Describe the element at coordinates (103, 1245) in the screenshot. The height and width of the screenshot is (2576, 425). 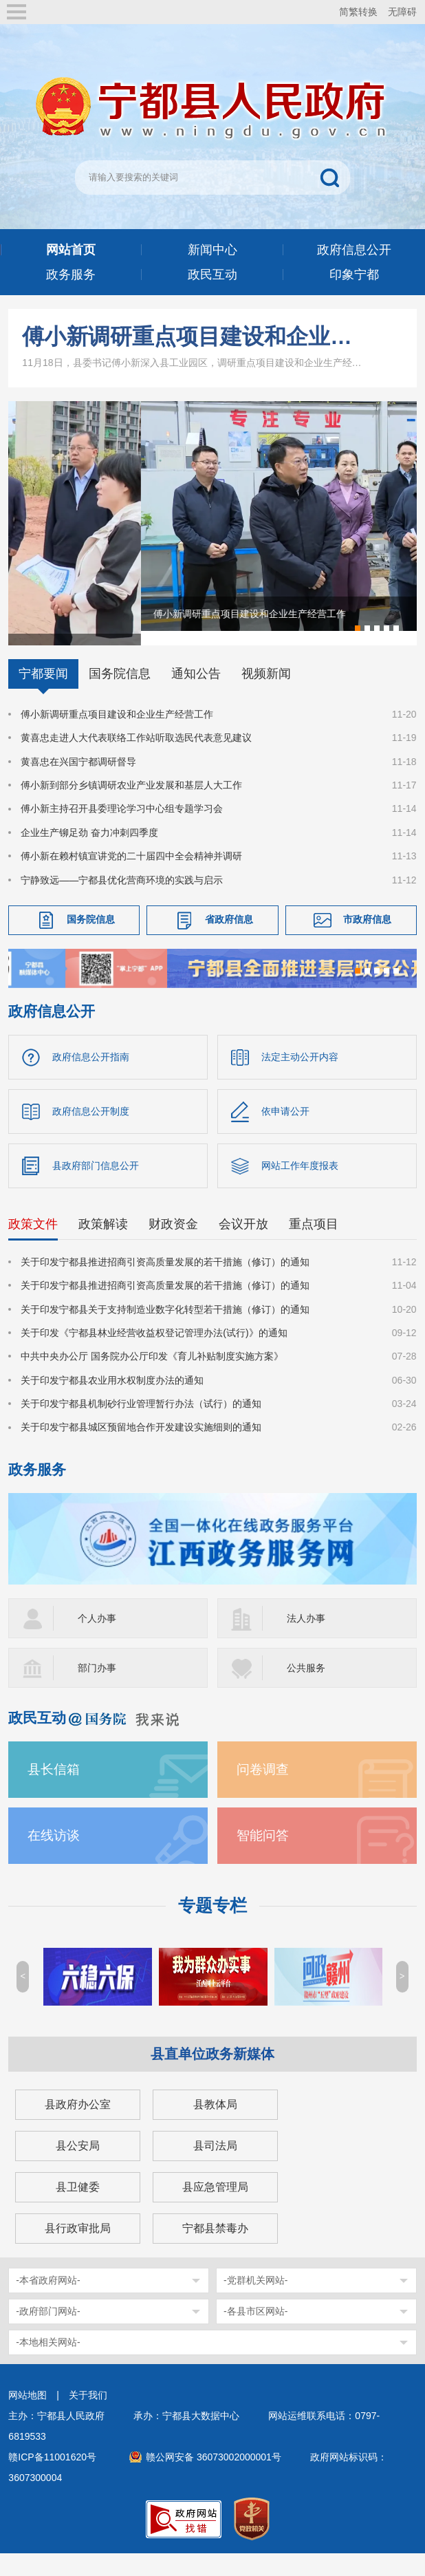
I see `政策解读` at that location.